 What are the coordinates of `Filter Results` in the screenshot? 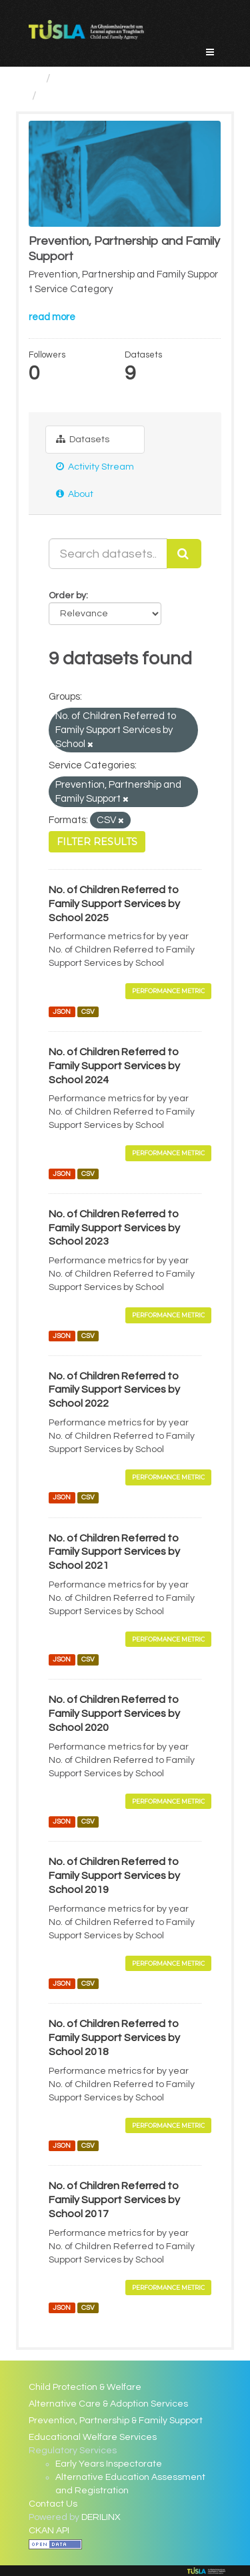 It's located at (97, 842).